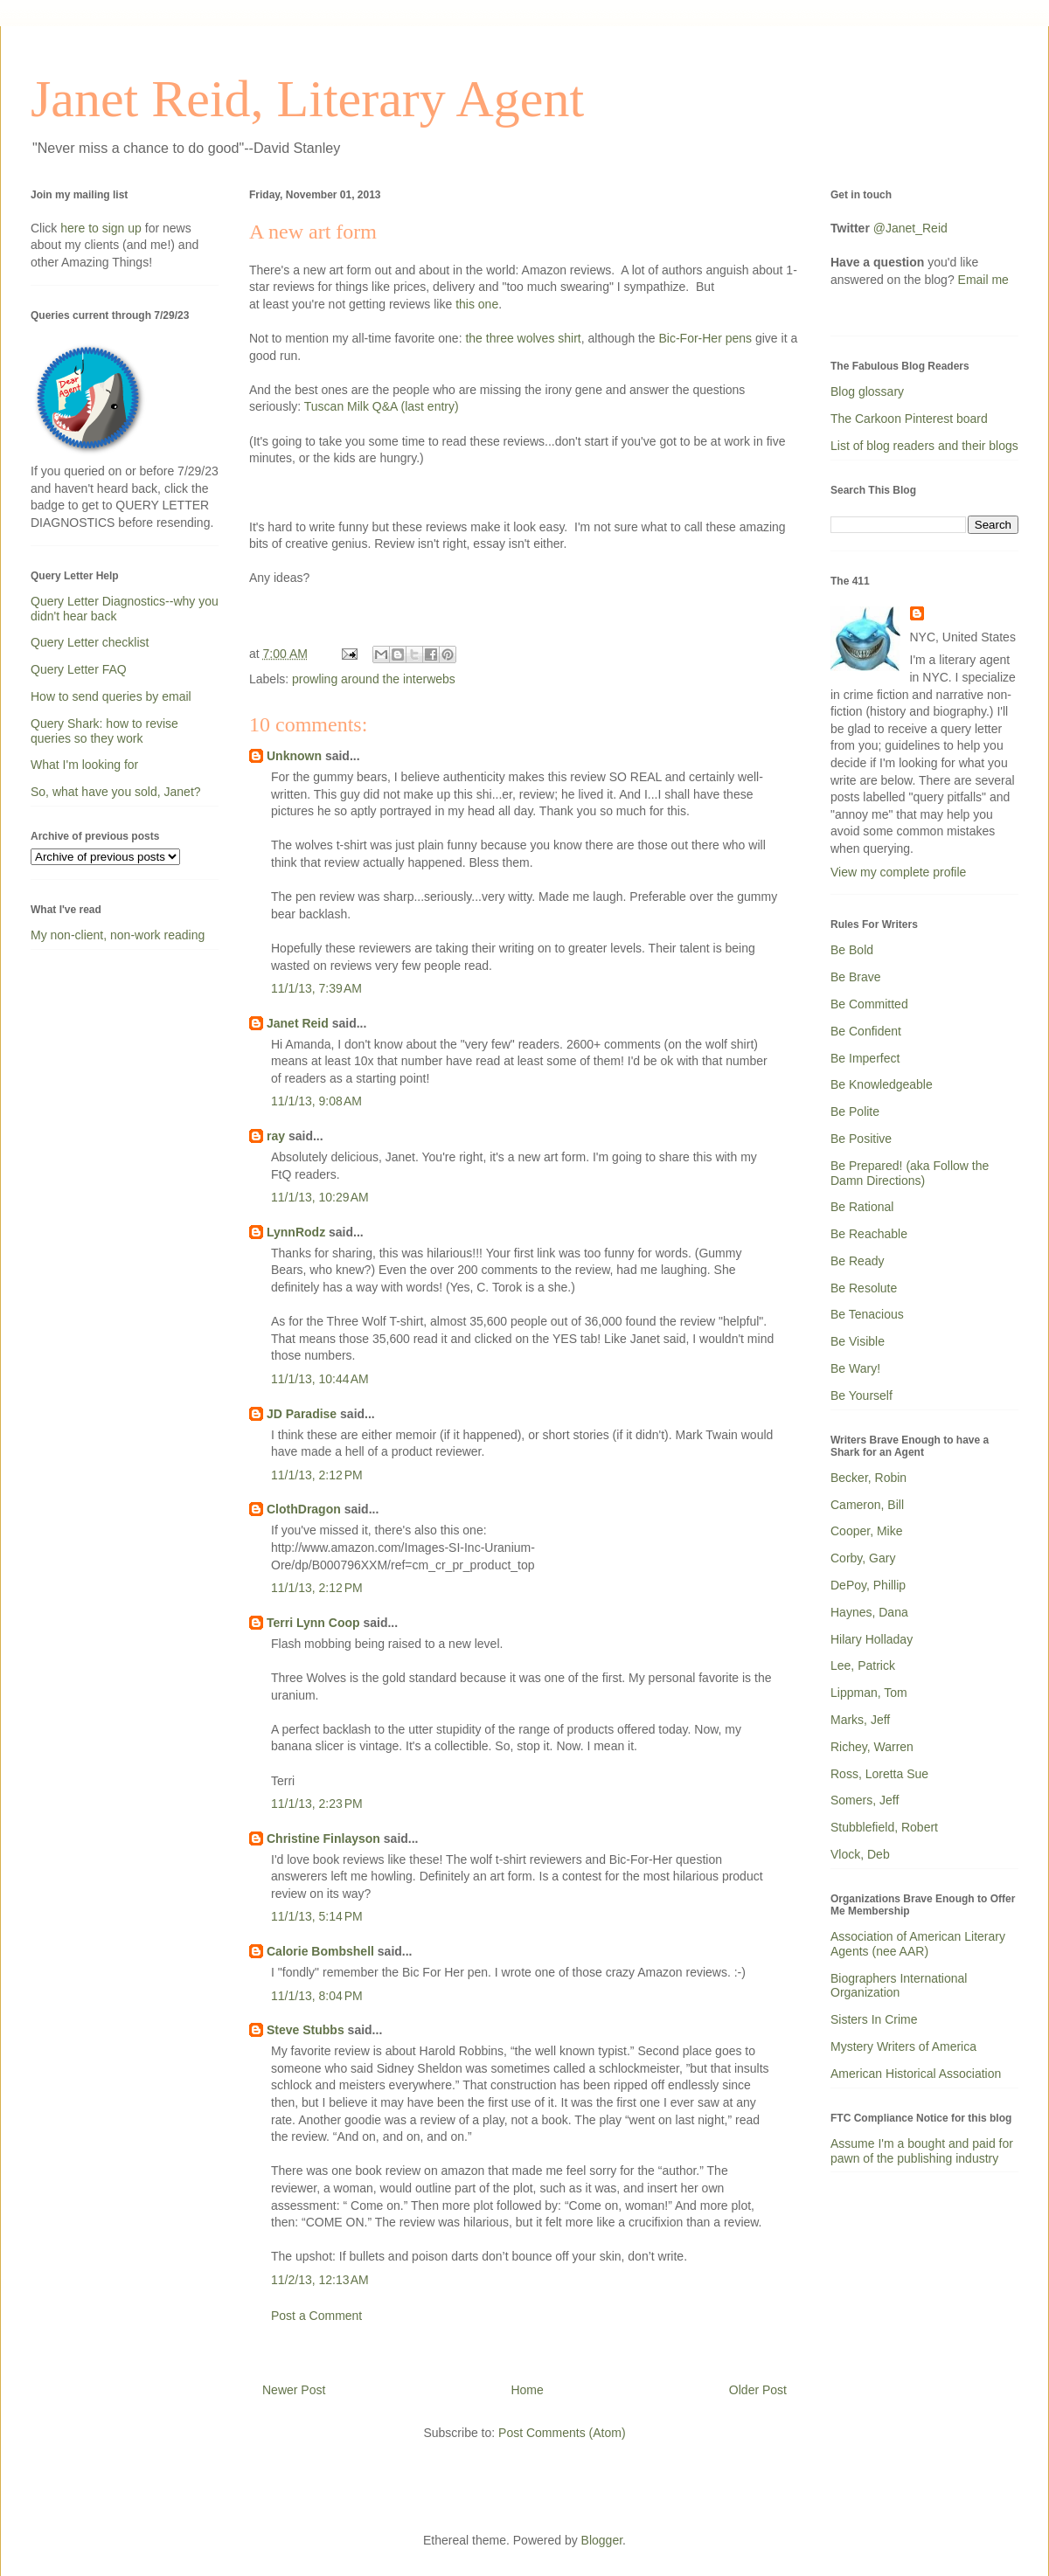 Image resolution: width=1049 pixels, height=2576 pixels. I want to click on Be Committed, so click(869, 1004).